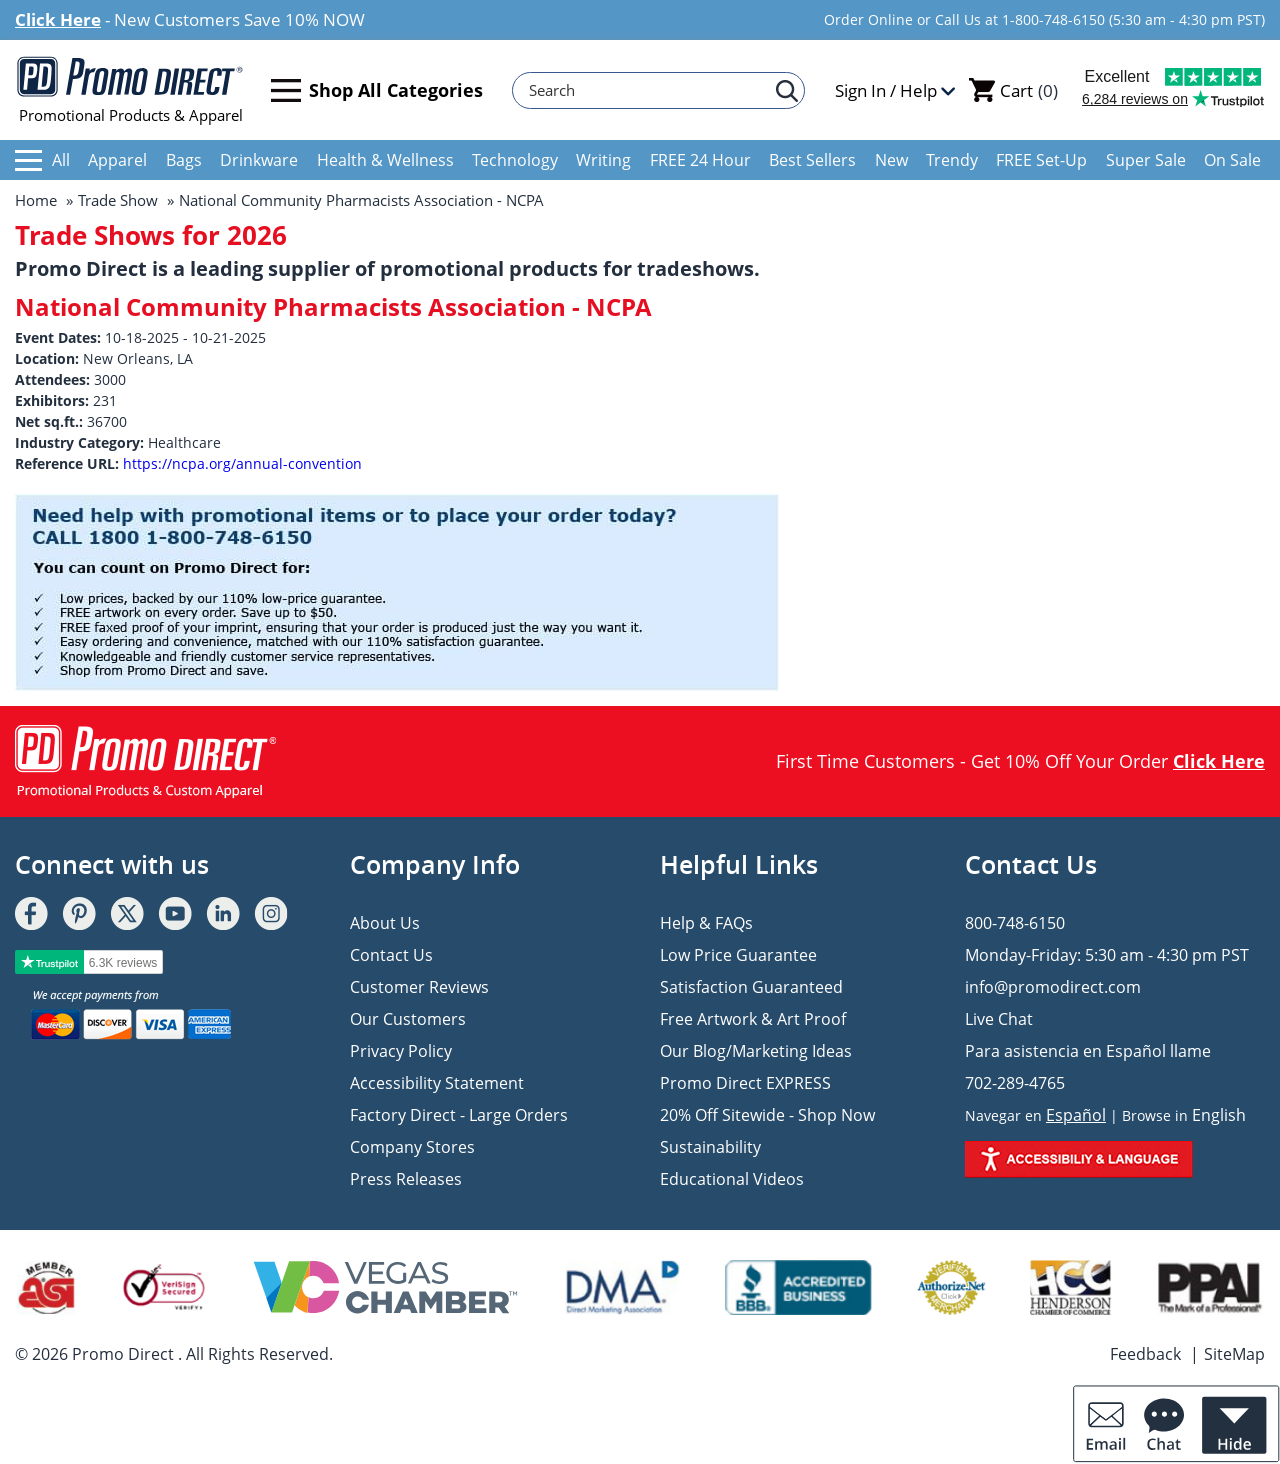 This screenshot has width=1280, height=1464. I want to click on Apparel, so click(117, 160).